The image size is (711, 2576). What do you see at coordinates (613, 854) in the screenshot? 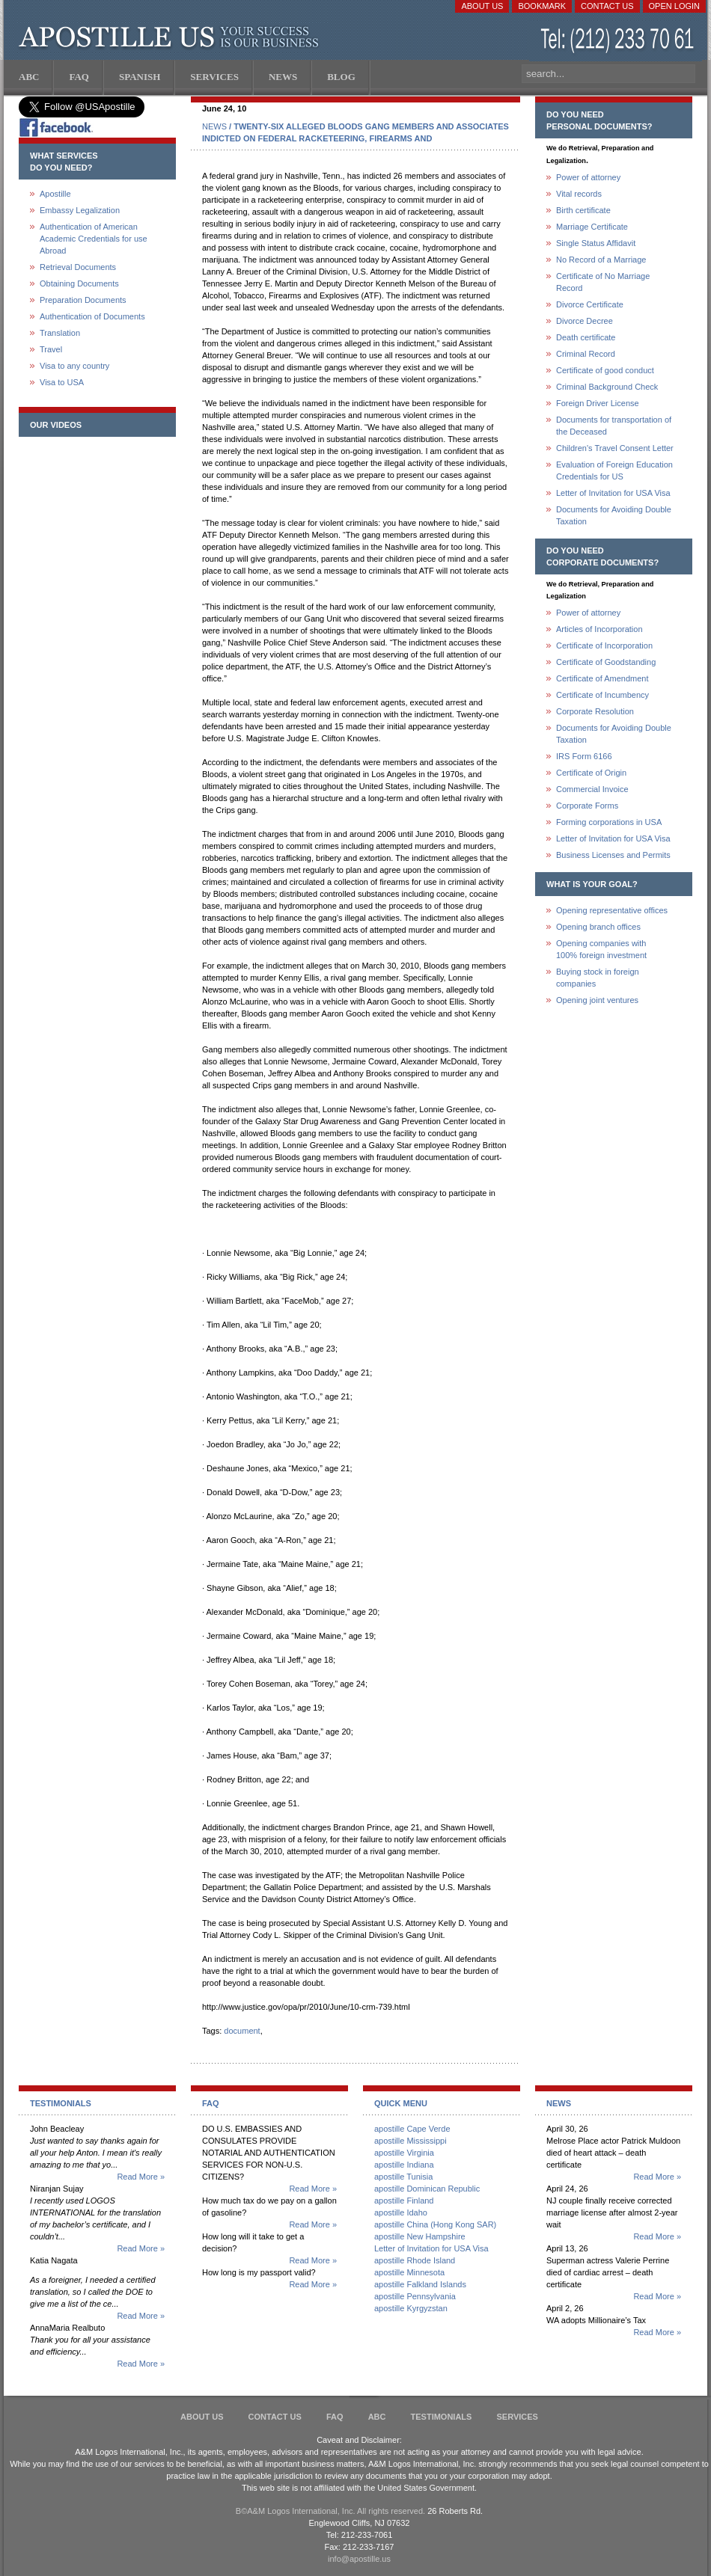
I see `Business Licenses and Permits` at bounding box center [613, 854].